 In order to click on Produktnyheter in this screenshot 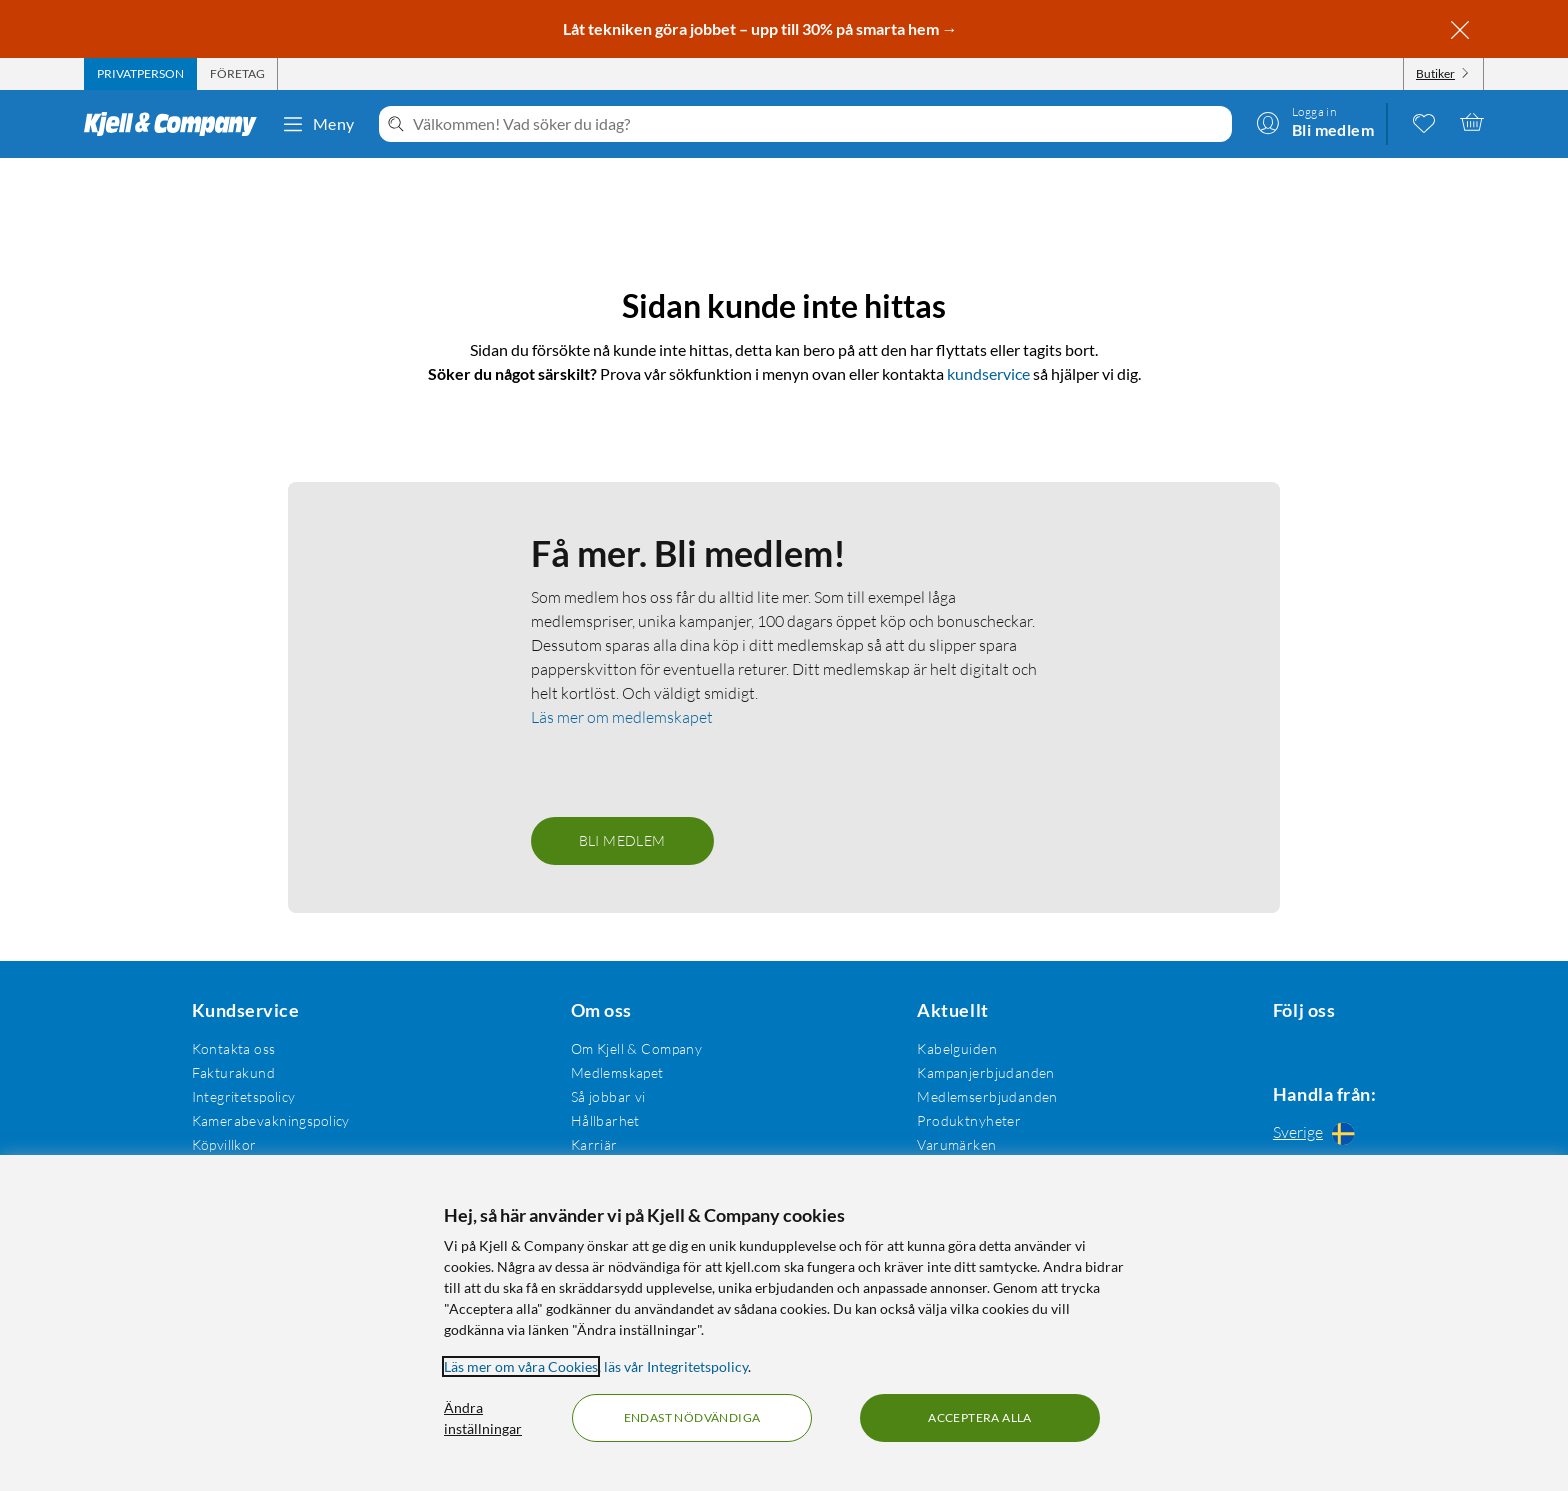, I will do `click(959, 1116)`.